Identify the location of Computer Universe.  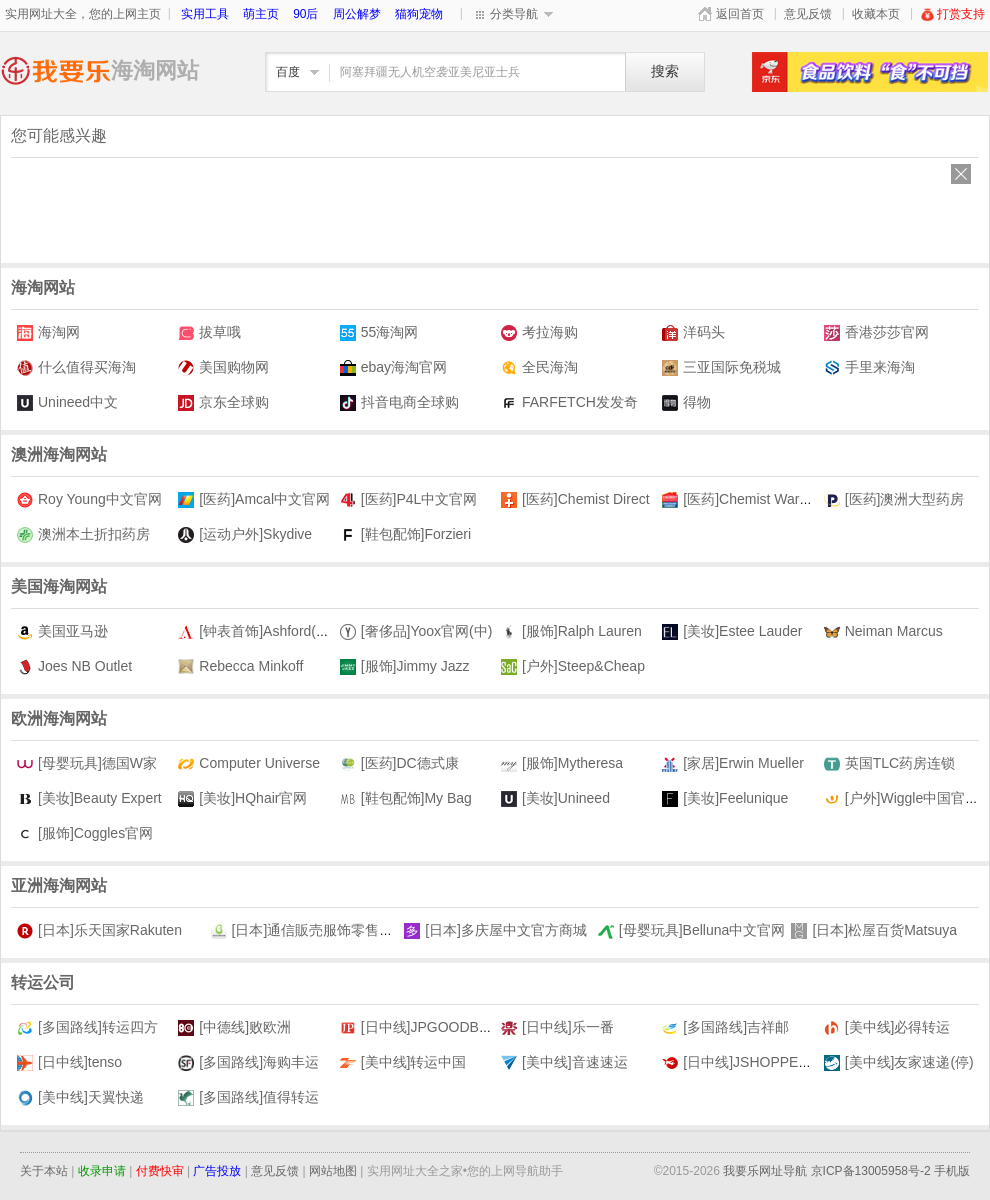
(249, 763).